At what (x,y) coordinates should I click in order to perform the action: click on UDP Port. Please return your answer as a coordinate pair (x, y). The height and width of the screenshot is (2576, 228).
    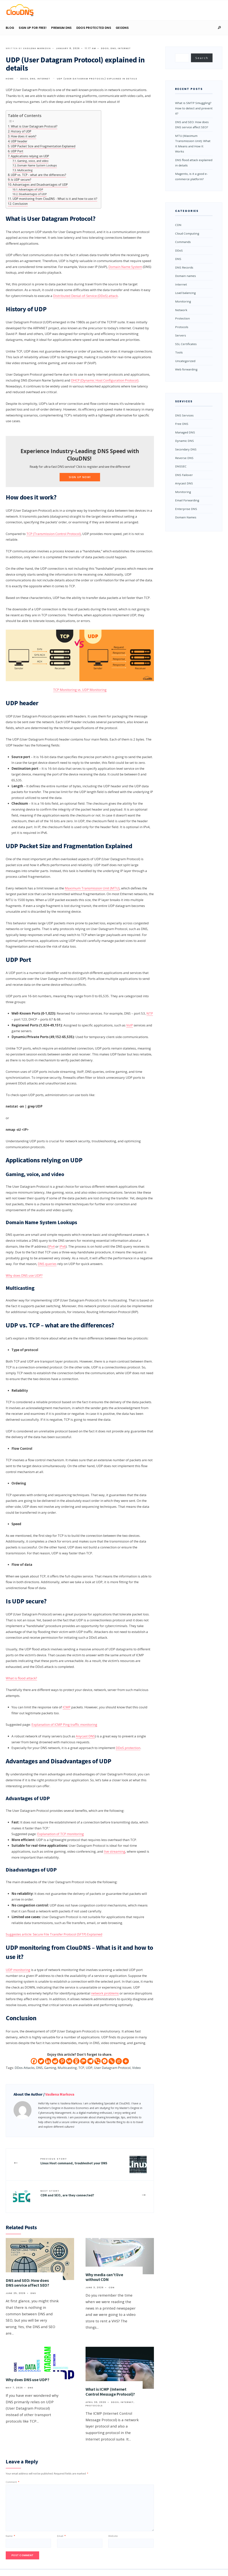
    Looking at the image, I should click on (17, 150).